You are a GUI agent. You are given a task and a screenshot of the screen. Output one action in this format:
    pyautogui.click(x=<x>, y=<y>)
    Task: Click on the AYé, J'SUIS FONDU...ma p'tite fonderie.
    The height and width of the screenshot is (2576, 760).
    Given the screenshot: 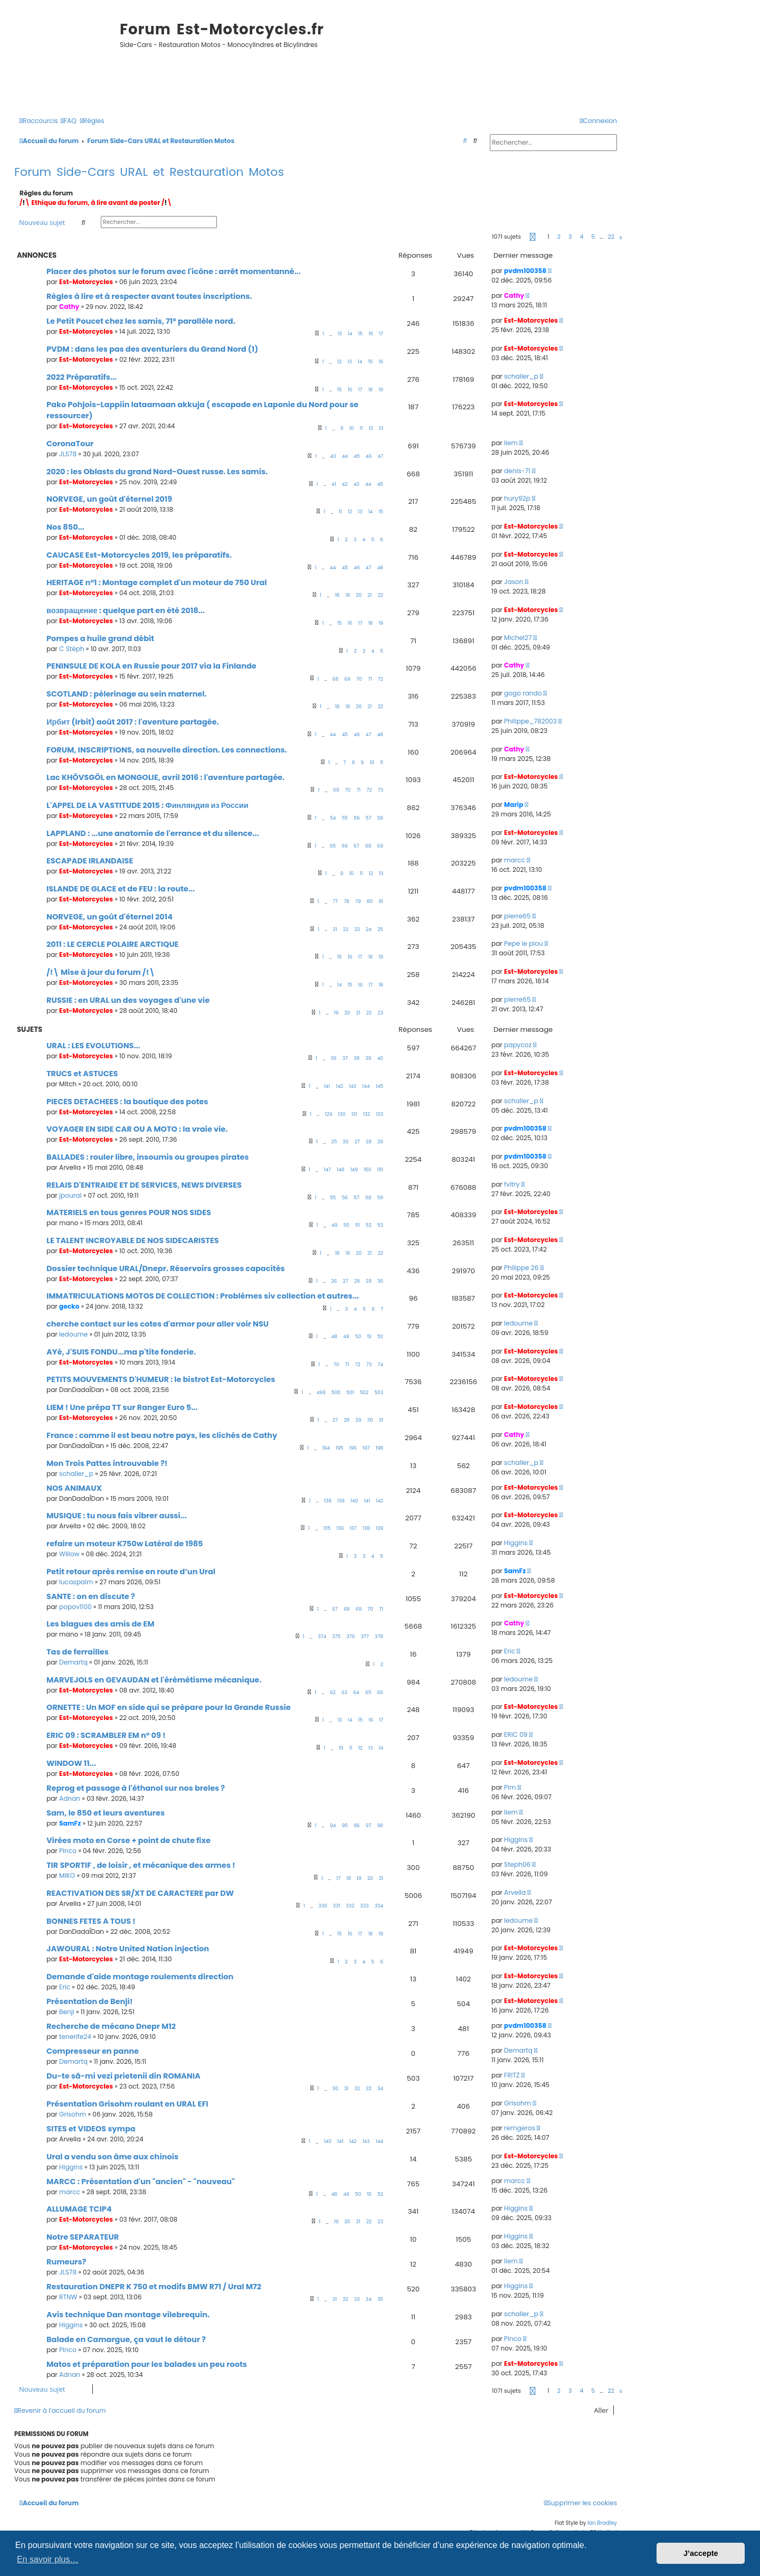 What is the action you would take?
    pyautogui.click(x=121, y=1352)
    